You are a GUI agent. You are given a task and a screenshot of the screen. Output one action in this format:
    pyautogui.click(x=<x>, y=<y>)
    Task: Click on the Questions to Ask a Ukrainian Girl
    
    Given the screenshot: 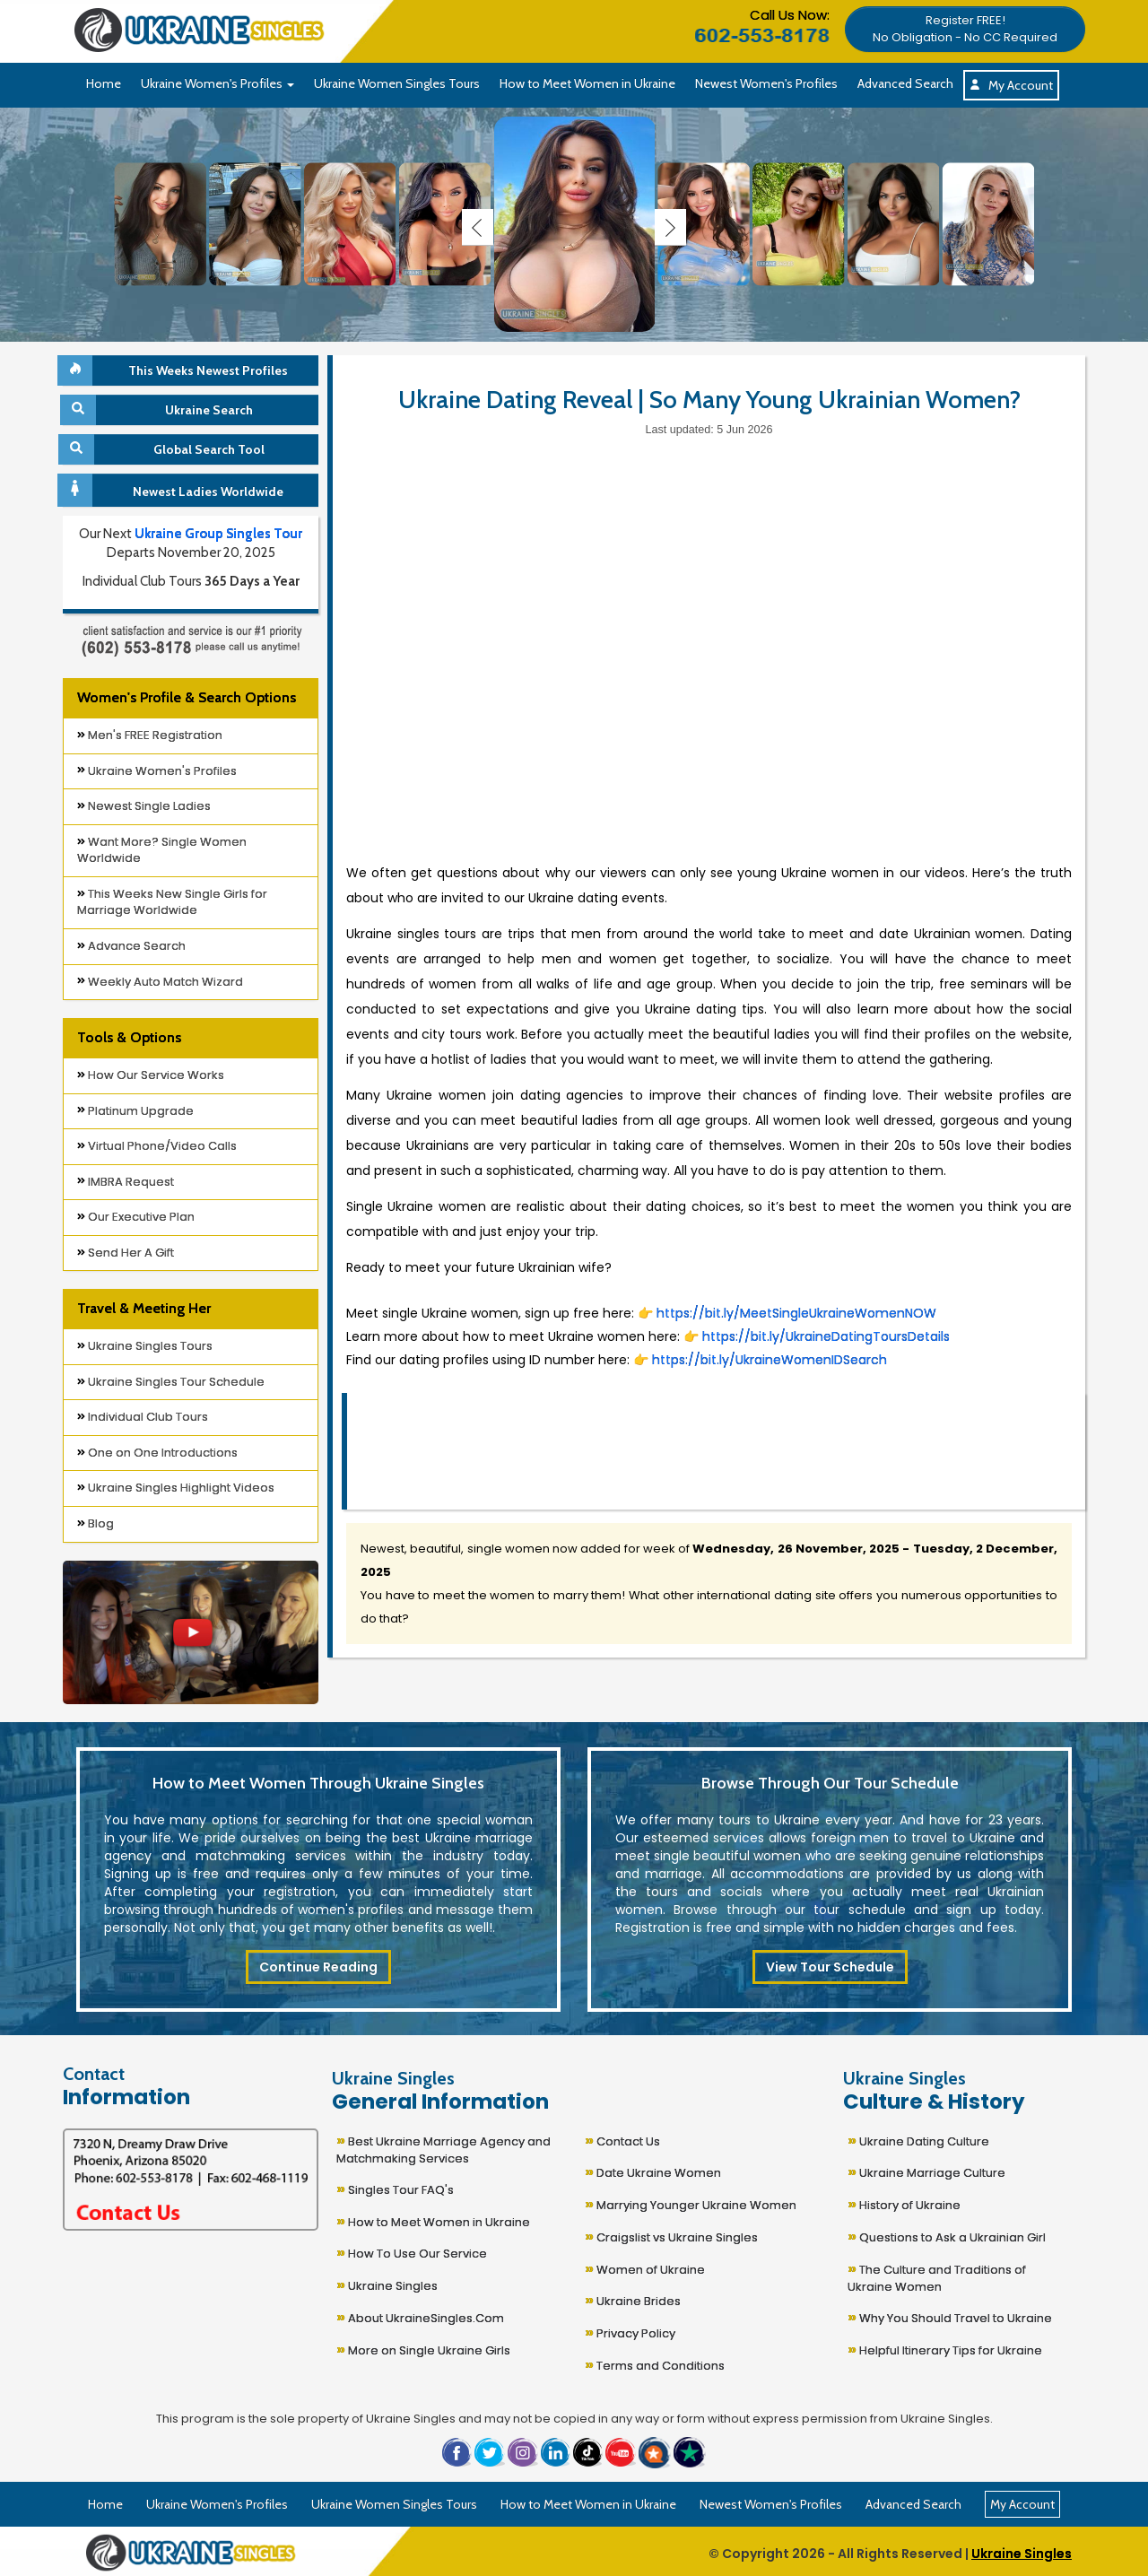 What is the action you would take?
    pyautogui.click(x=947, y=2235)
    